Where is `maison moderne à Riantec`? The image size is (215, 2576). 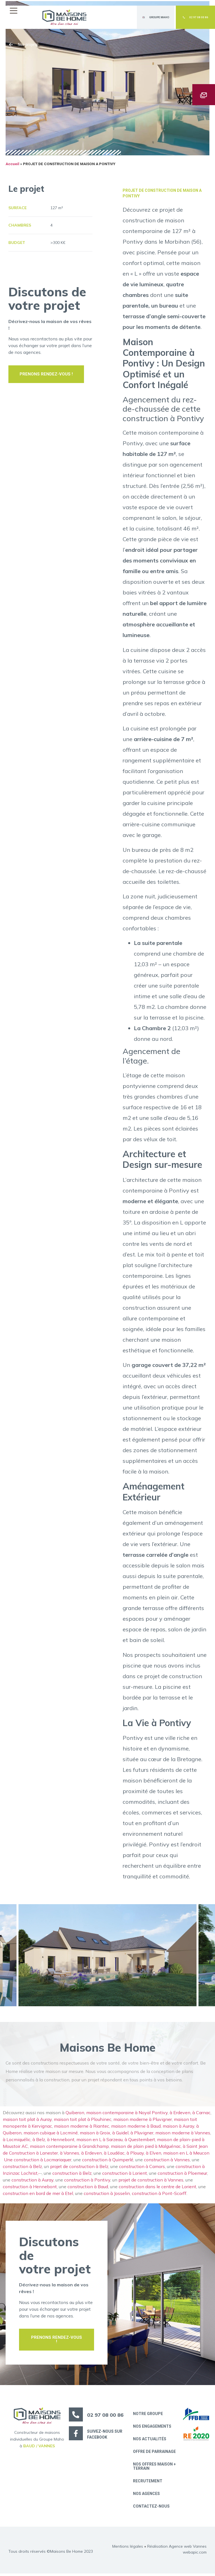
maison moderne à Riantec is located at coordinates (81, 2127).